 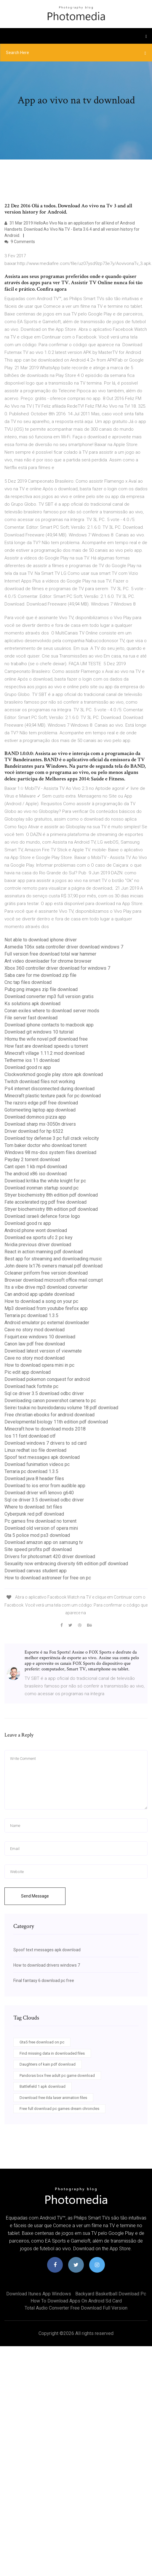 I want to click on Download good rx app, so click(x=27, y=1067).